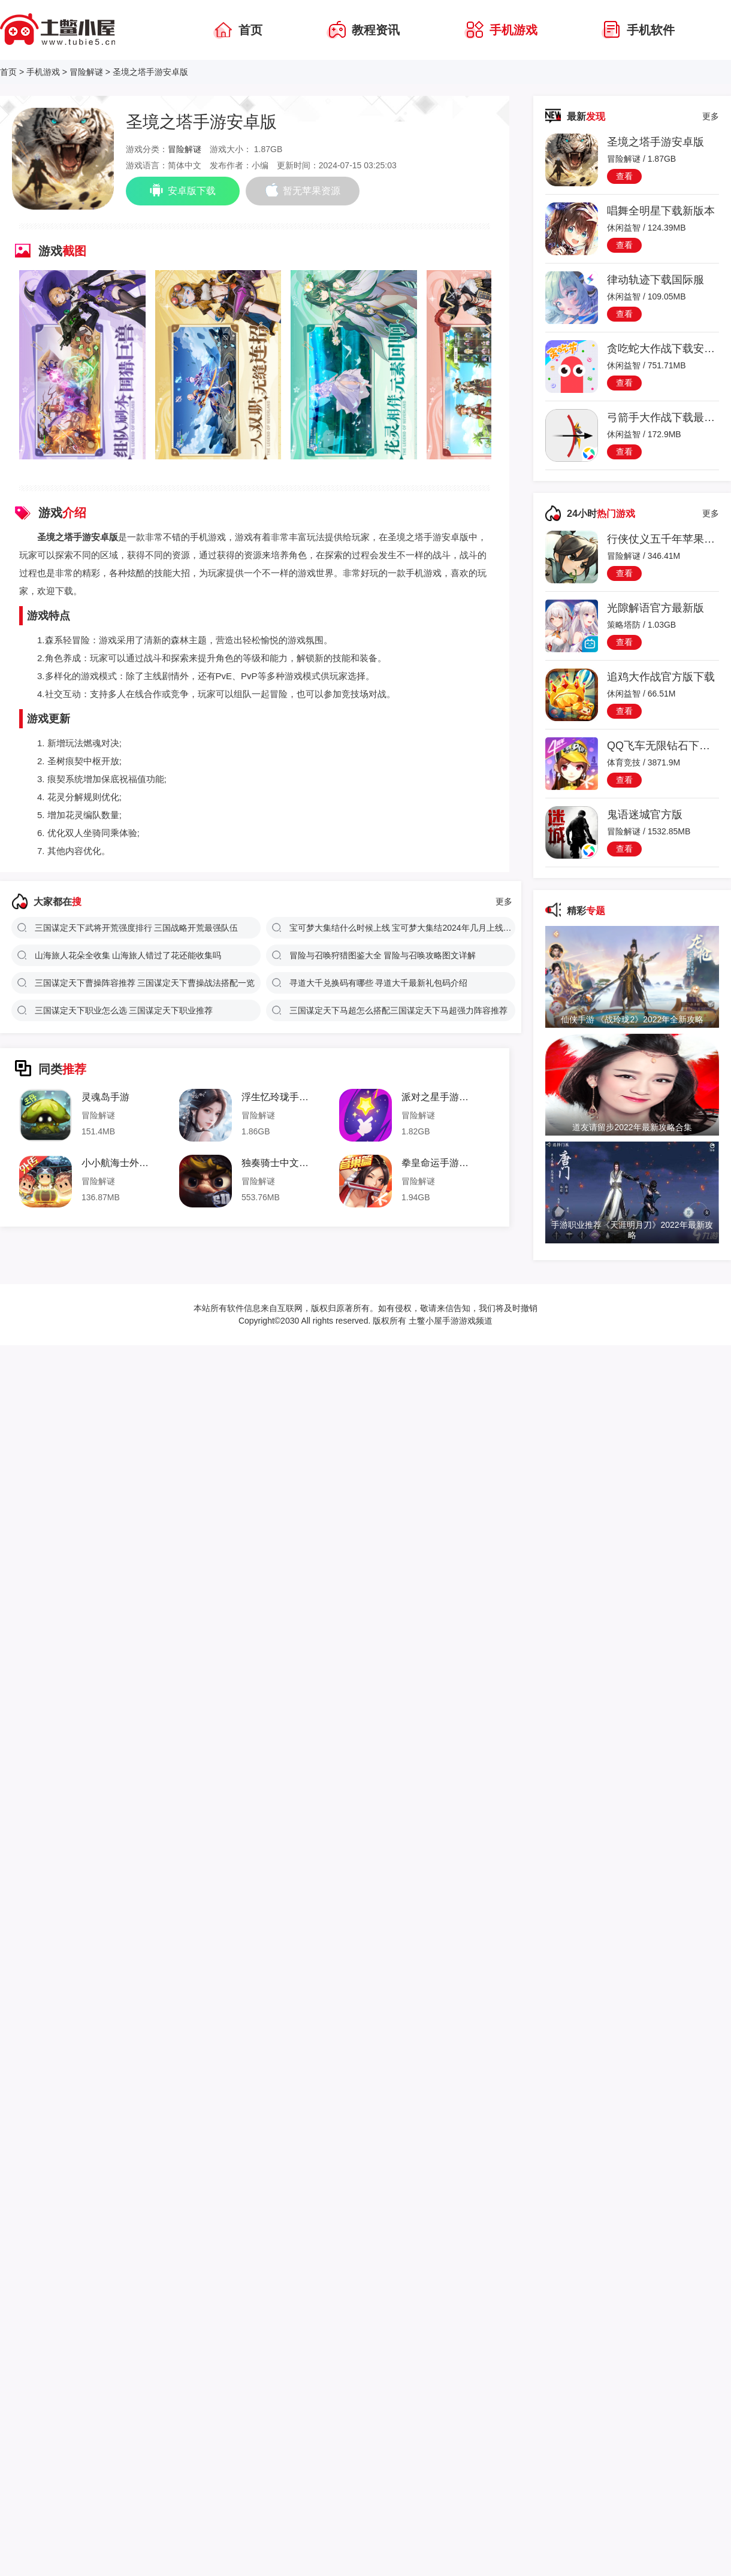 Image resolution: width=731 pixels, height=2576 pixels. What do you see at coordinates (504, 901) in the screenshot?
I see `更多` at bounding box center [504, 901].